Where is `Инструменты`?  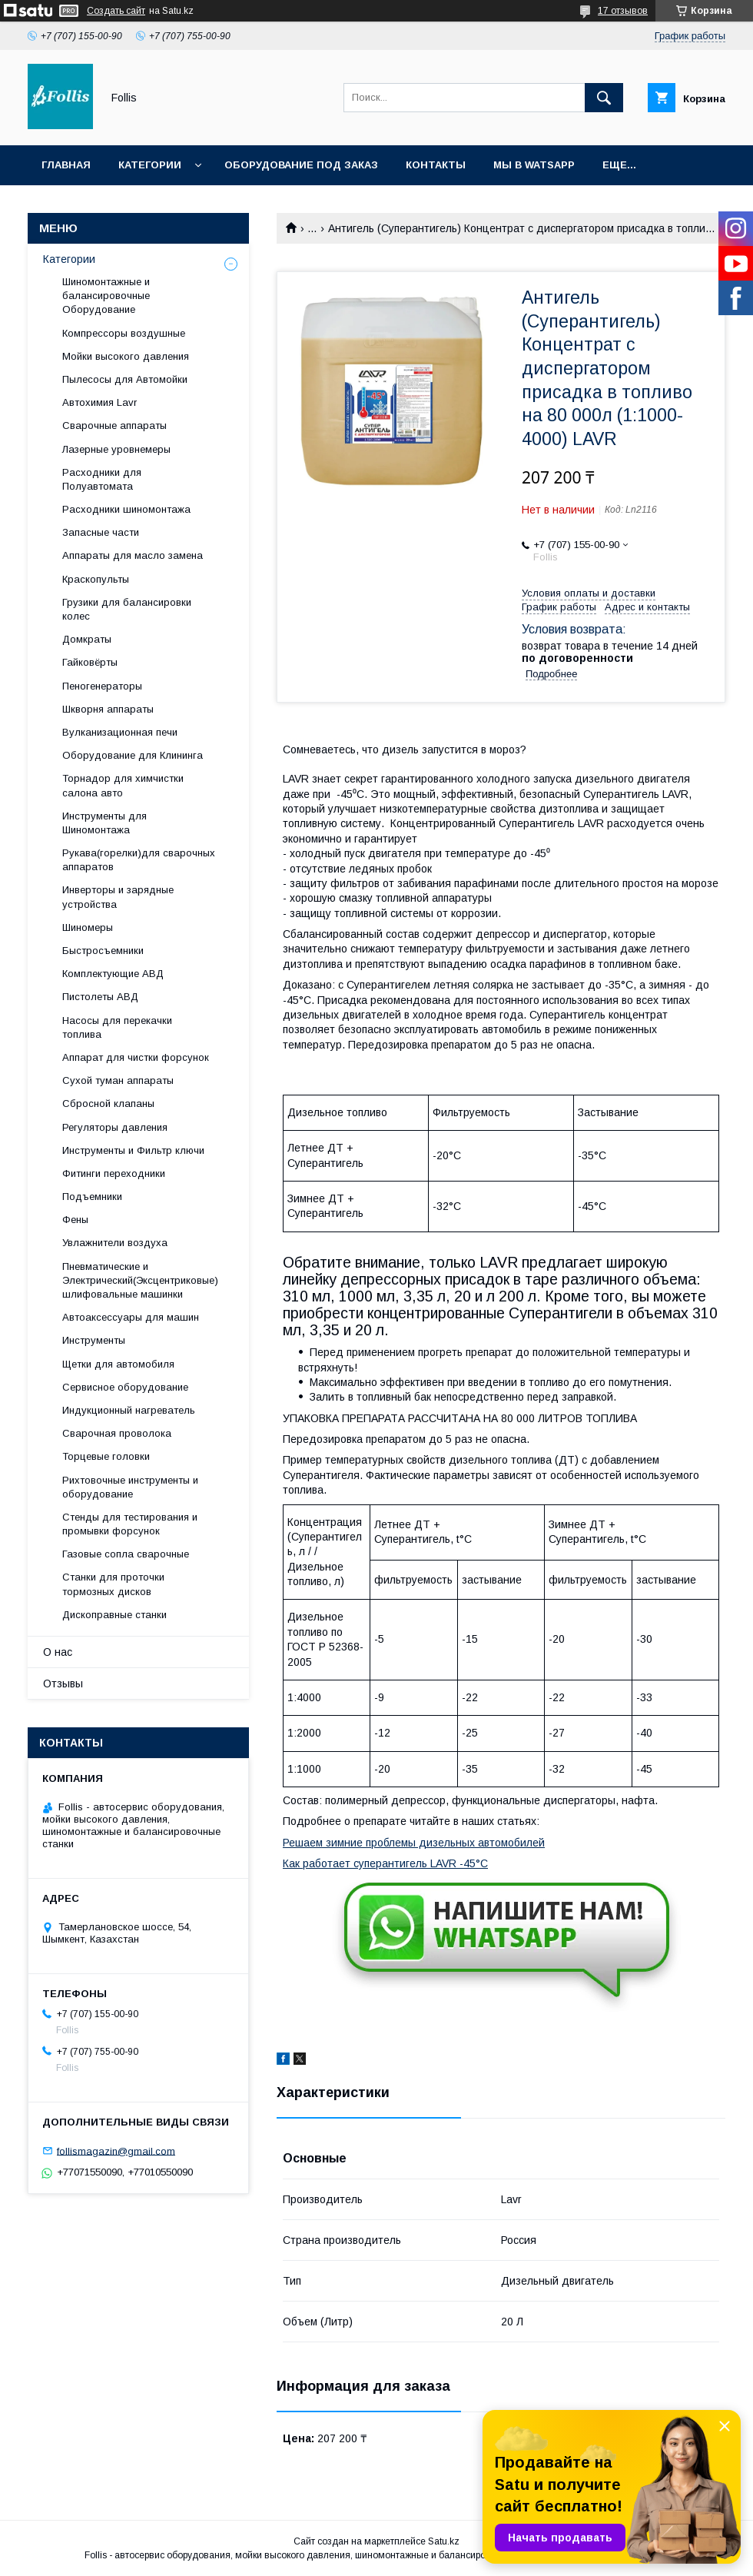 Инструменты is located at coordinates (93, 1340).